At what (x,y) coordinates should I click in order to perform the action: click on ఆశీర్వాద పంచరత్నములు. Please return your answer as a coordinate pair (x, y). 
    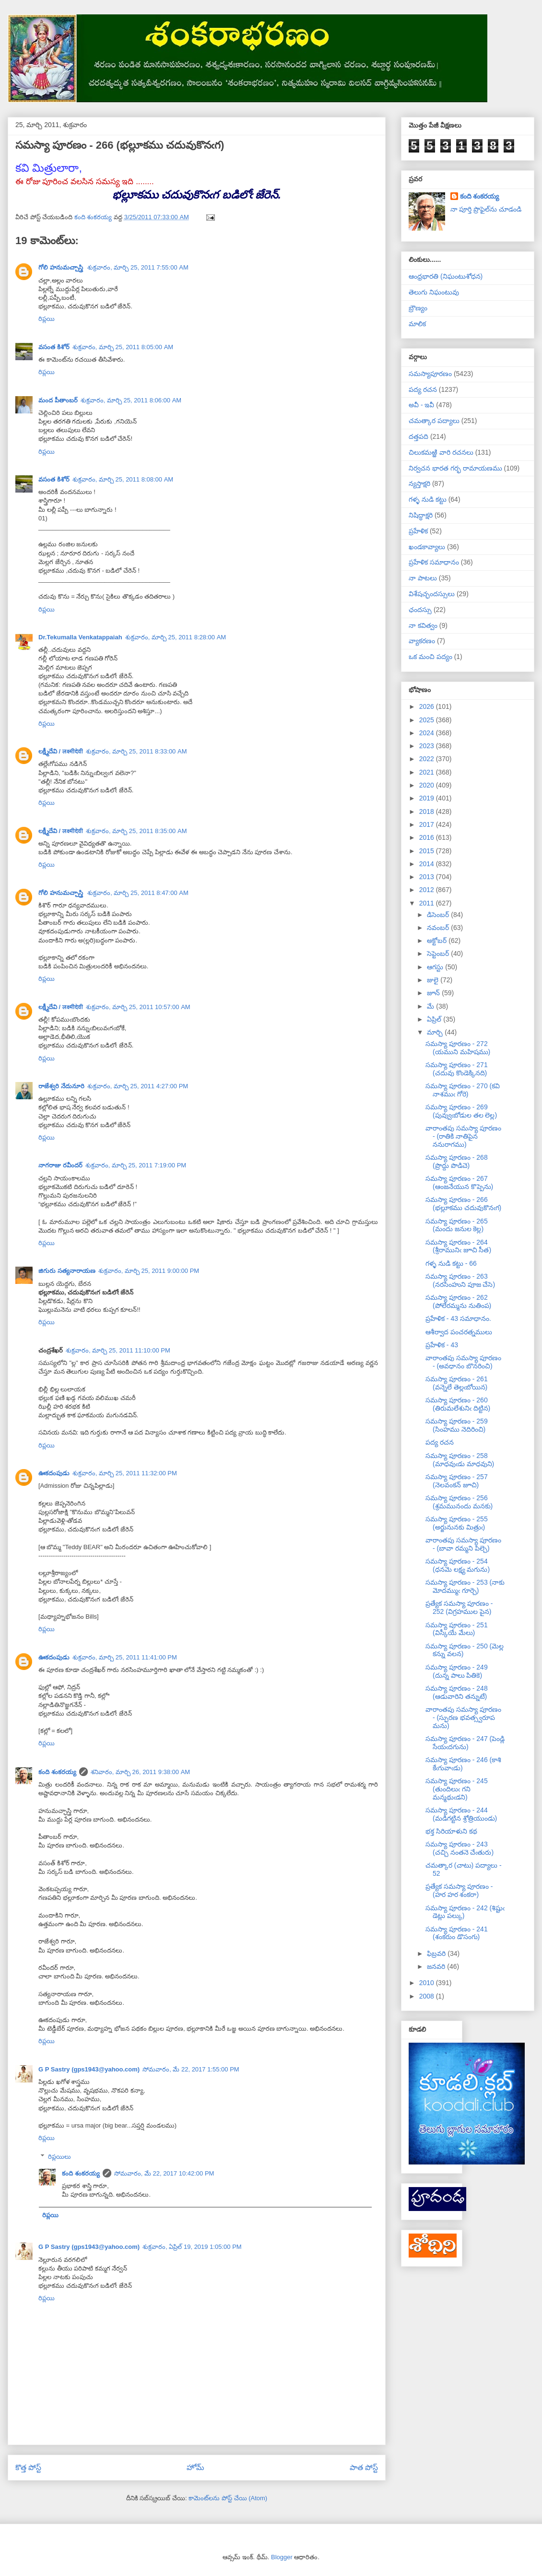
    Looking at the image, I should click on (458, 1332).